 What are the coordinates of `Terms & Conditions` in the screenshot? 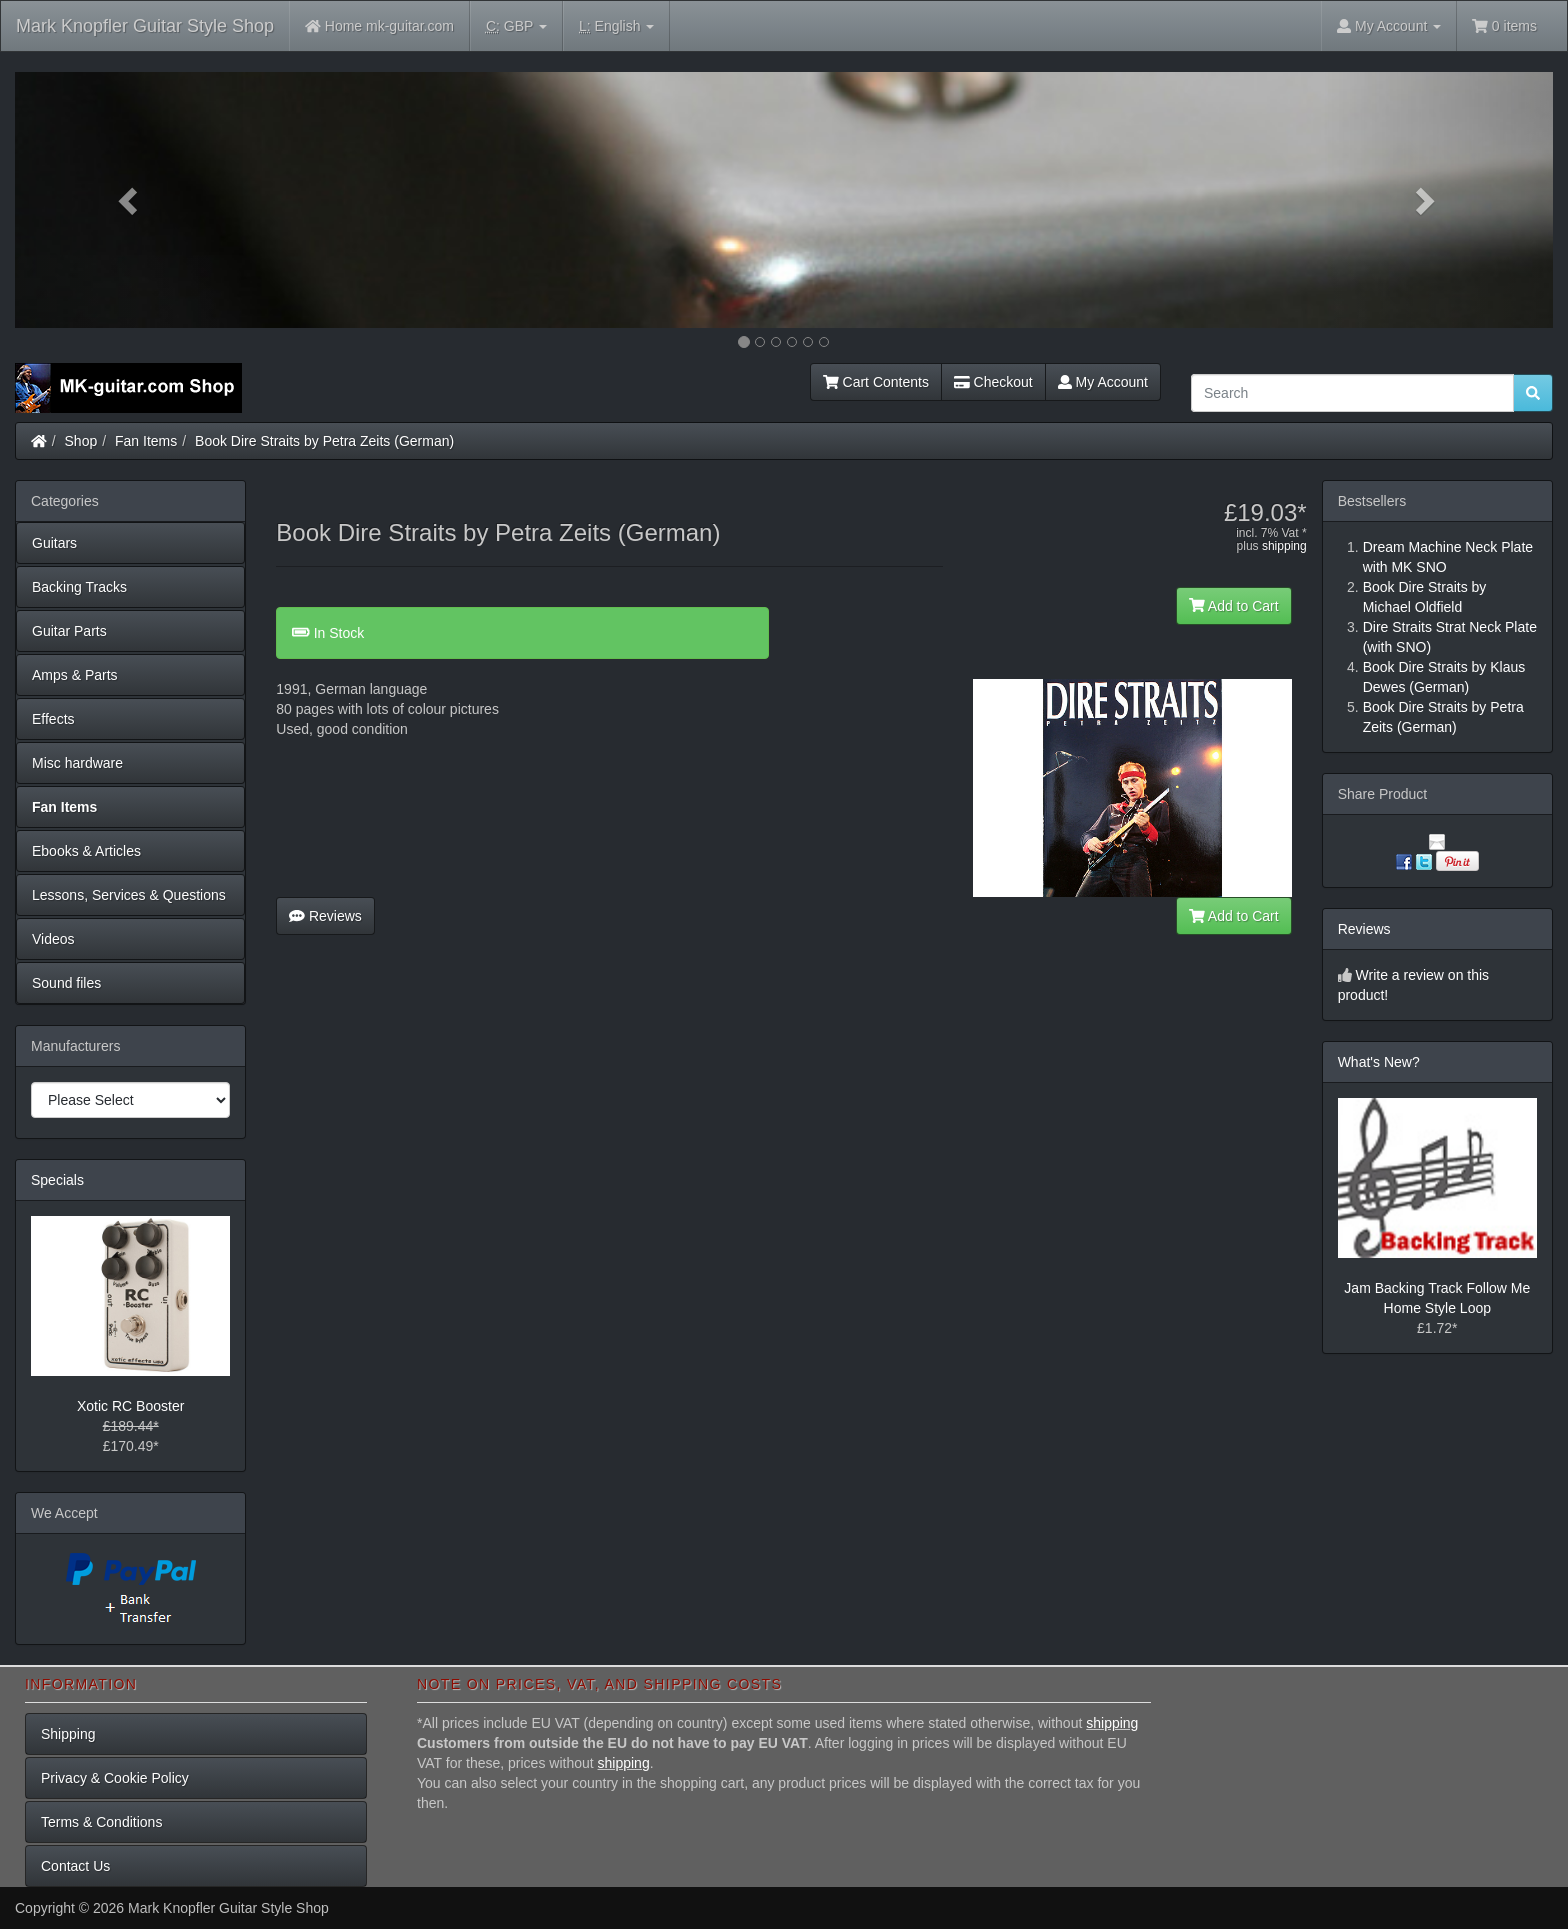 It's located at (101, 1822).